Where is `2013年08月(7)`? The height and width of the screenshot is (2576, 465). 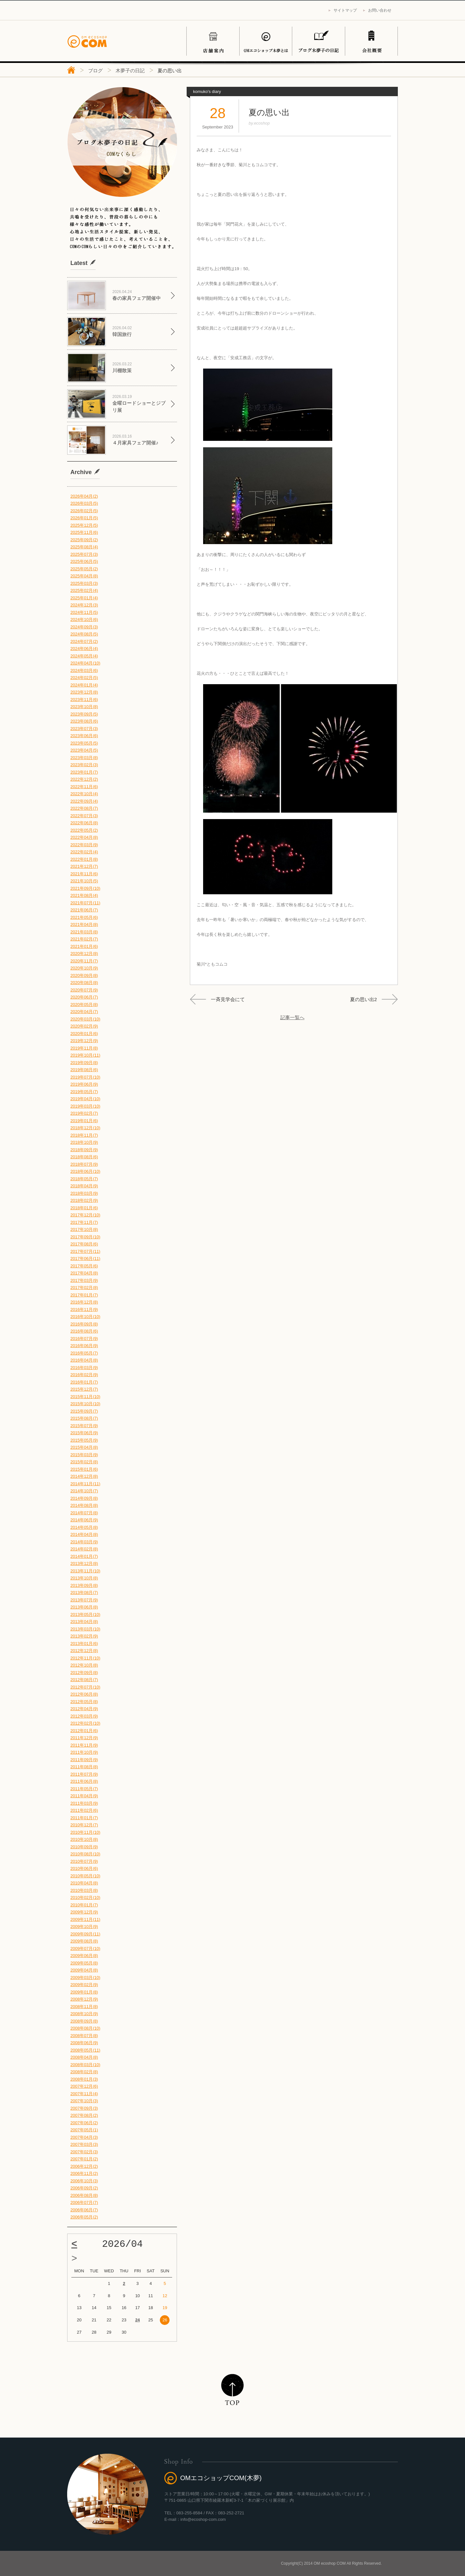
2013年08月(7) is located at coordinates (84, 1592).